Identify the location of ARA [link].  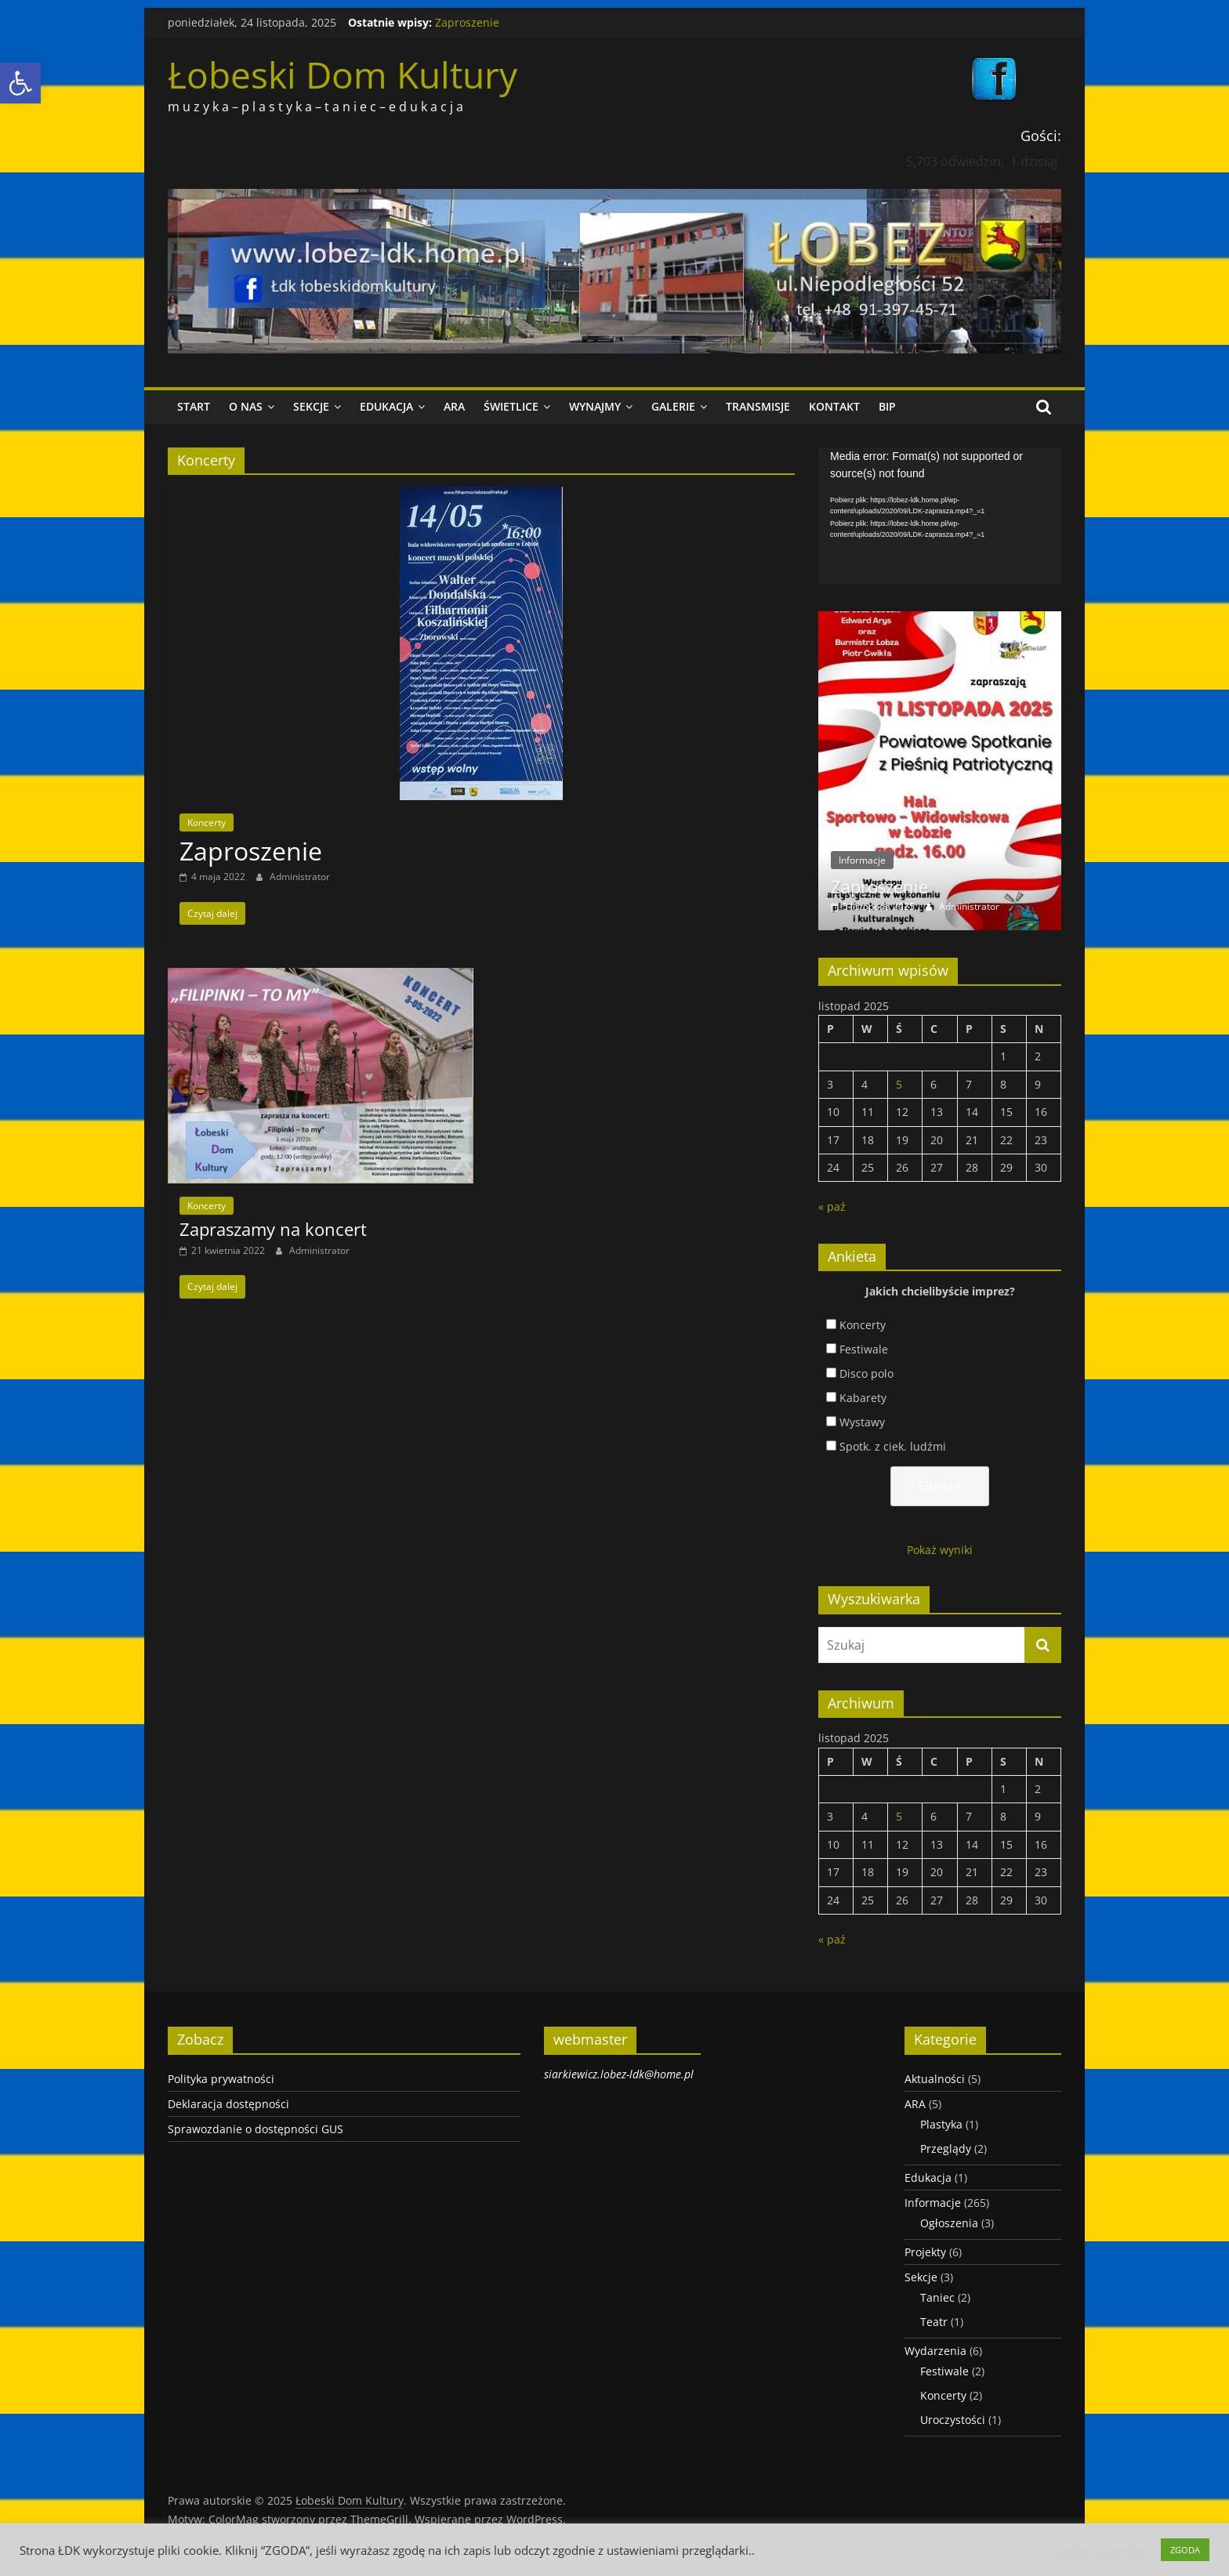
(454, 406).